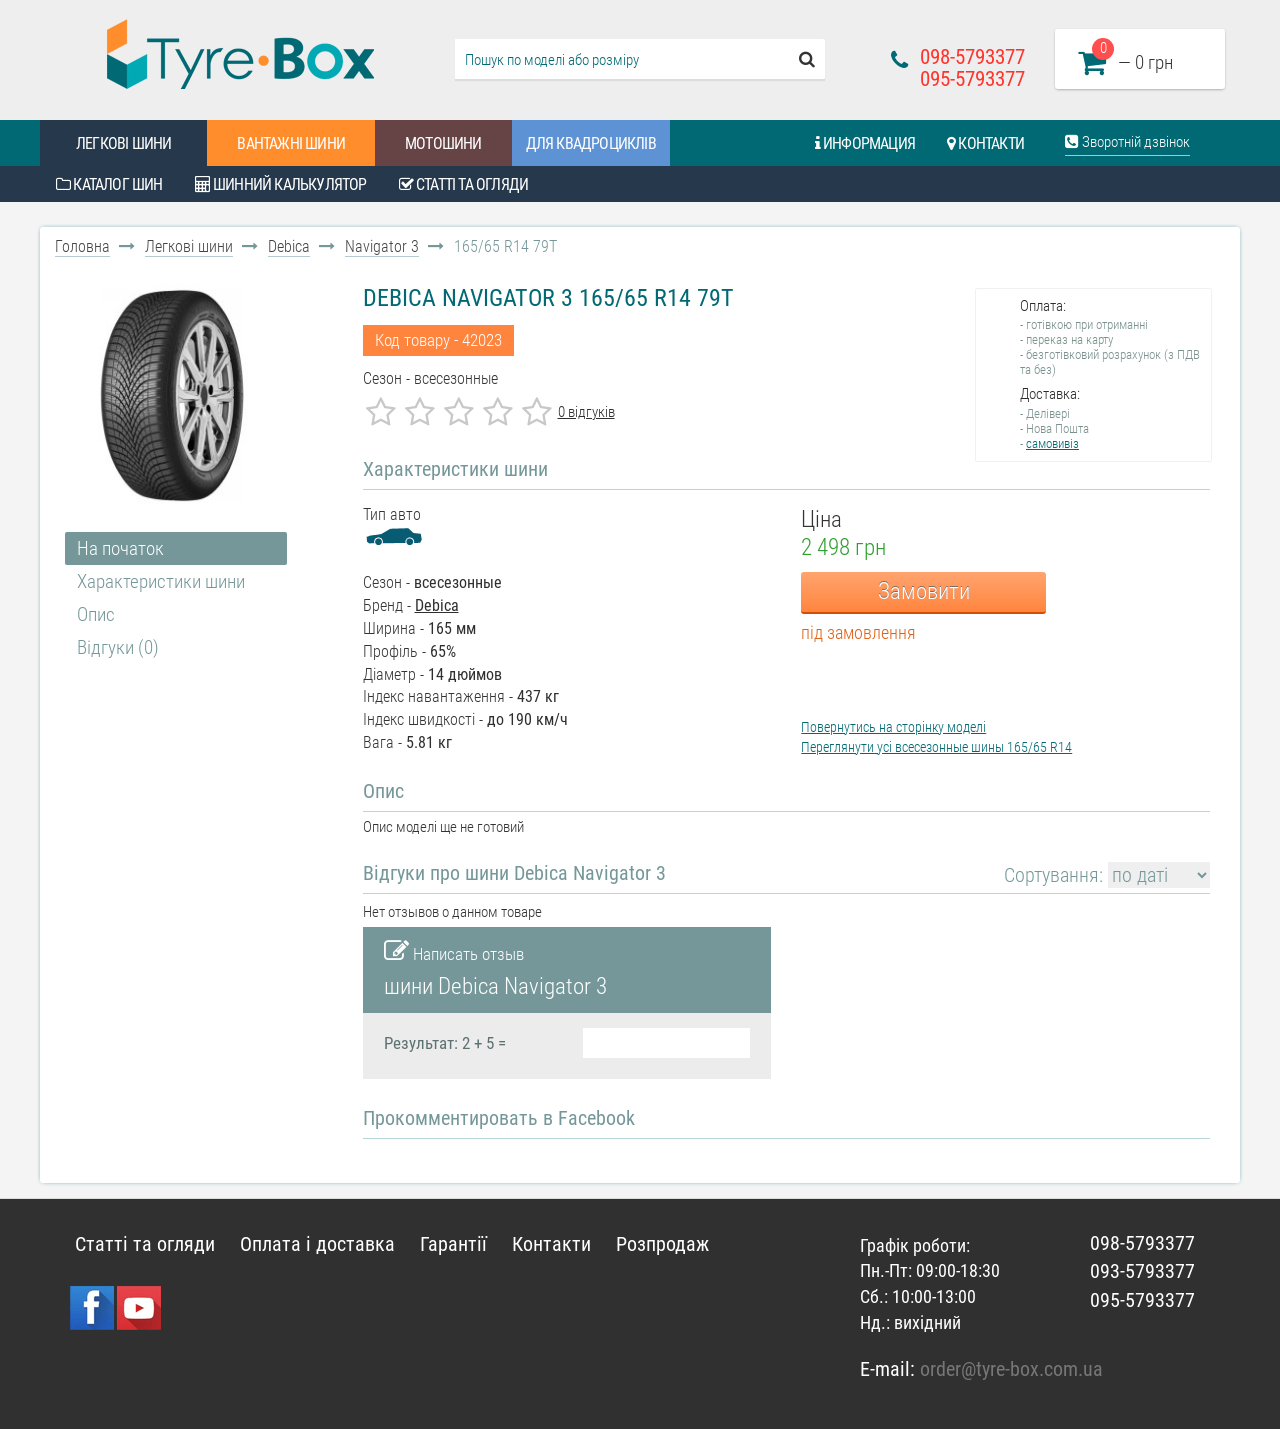 Image resolution: width=1280 pixels, height=1429 pixels. What do you see at coordinates (924, 591) in the screenshot?
I see `Замовити` at bounding box center [924, 591].